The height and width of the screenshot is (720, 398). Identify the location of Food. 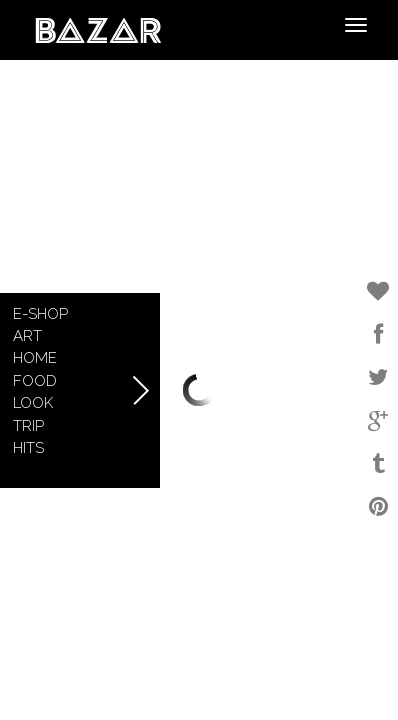
(35, 381).